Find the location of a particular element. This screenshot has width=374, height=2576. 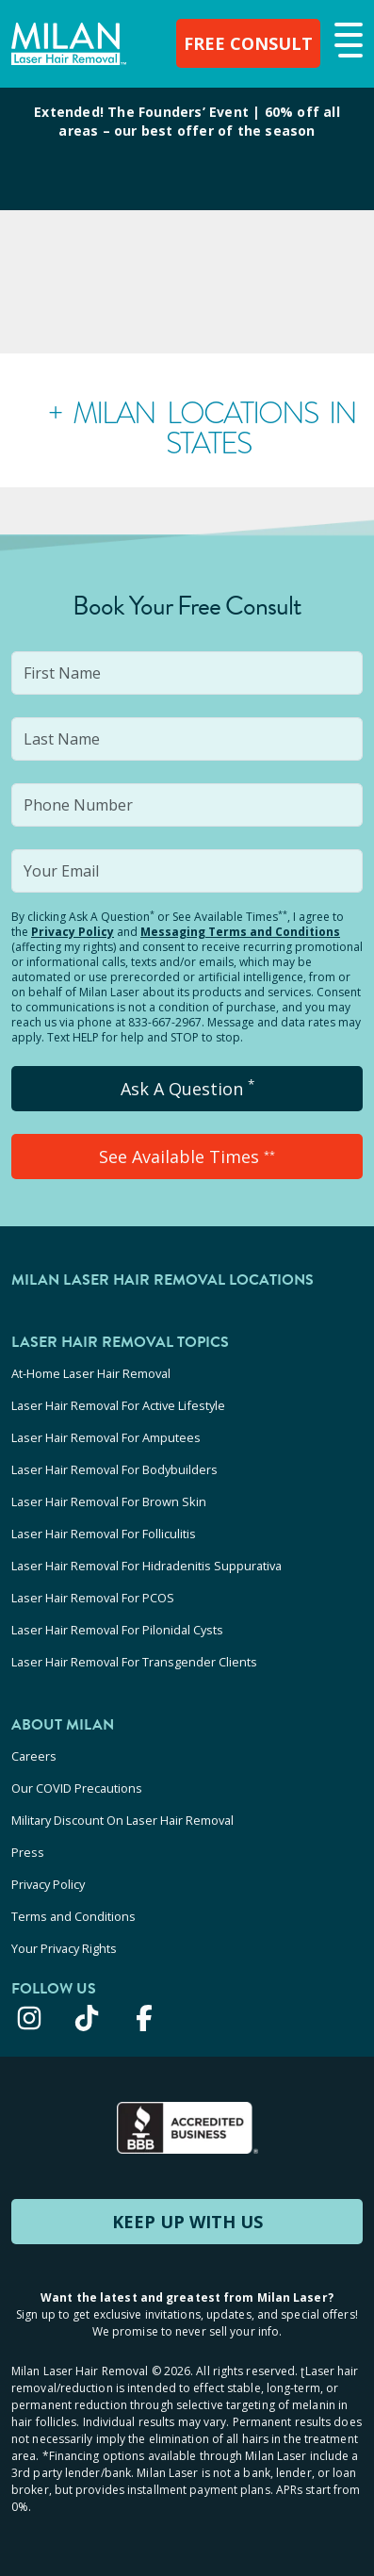

Laser Hair Removal For Transgender Clients is located at coordinates (134, 1661).